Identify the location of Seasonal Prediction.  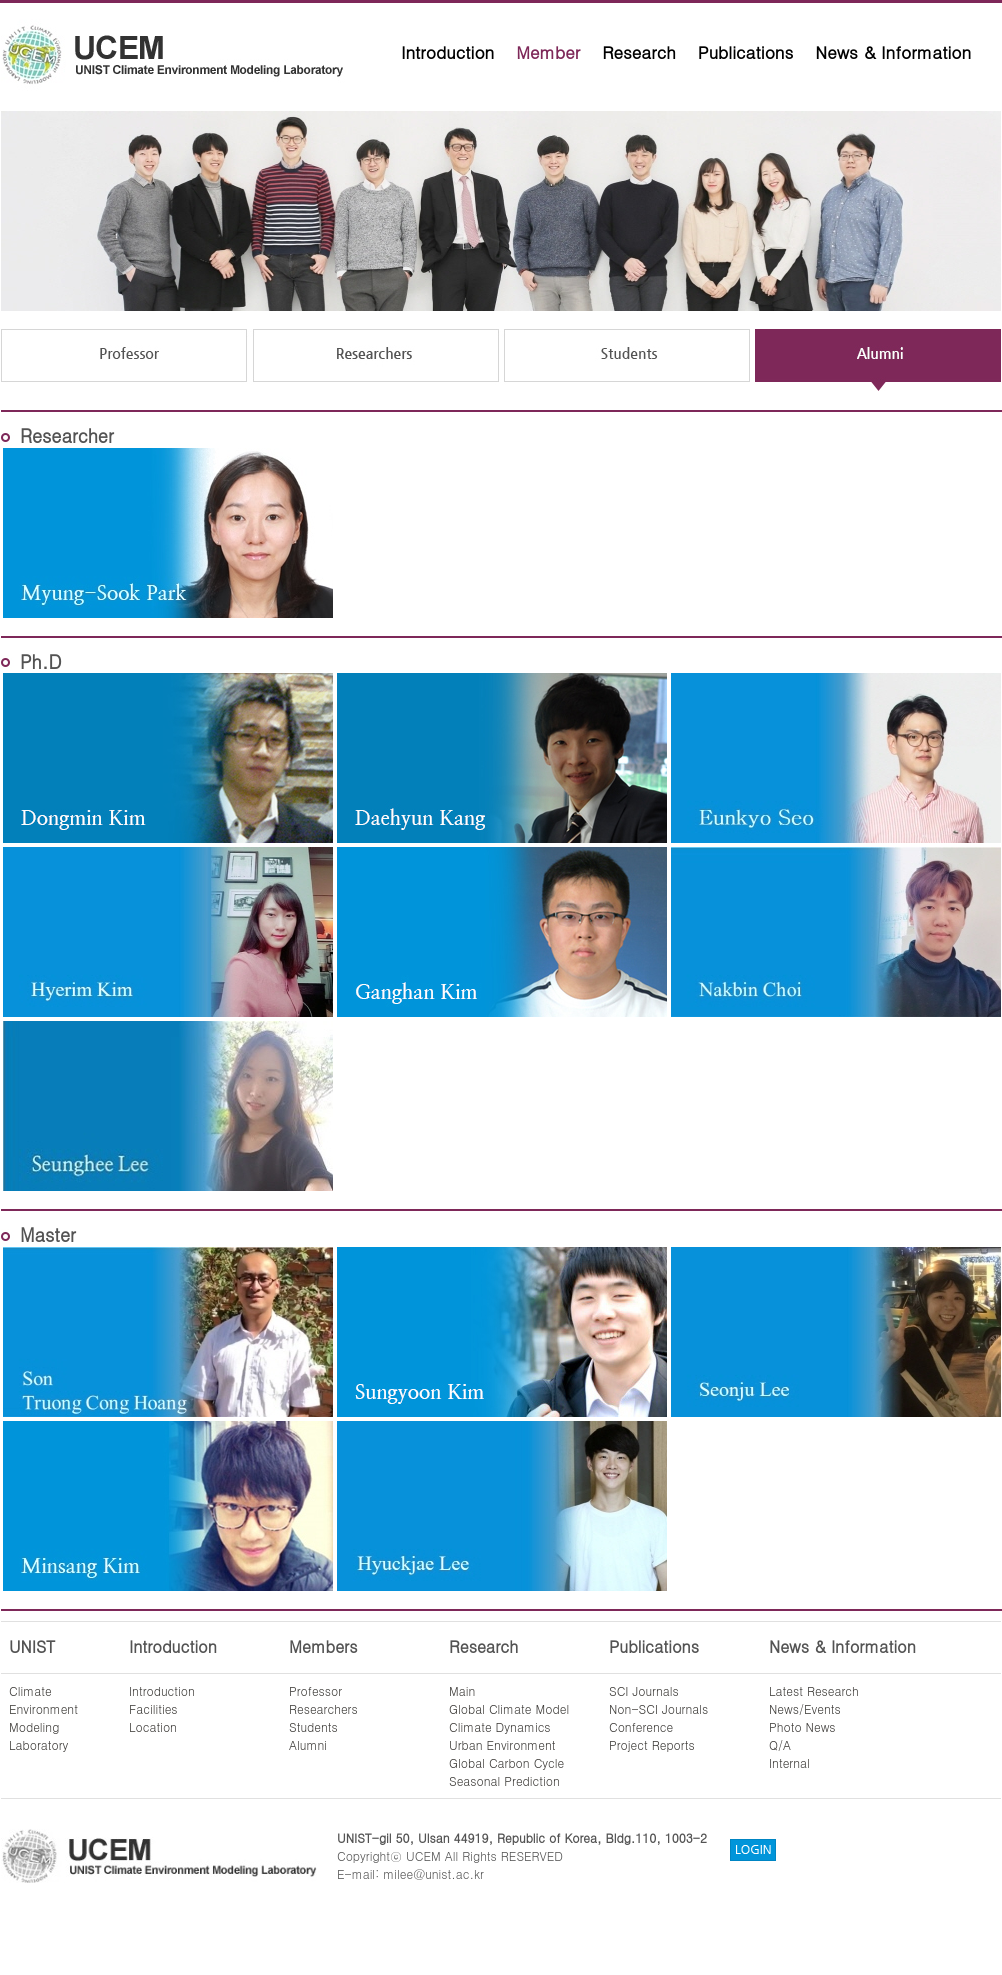
(504, 1780).